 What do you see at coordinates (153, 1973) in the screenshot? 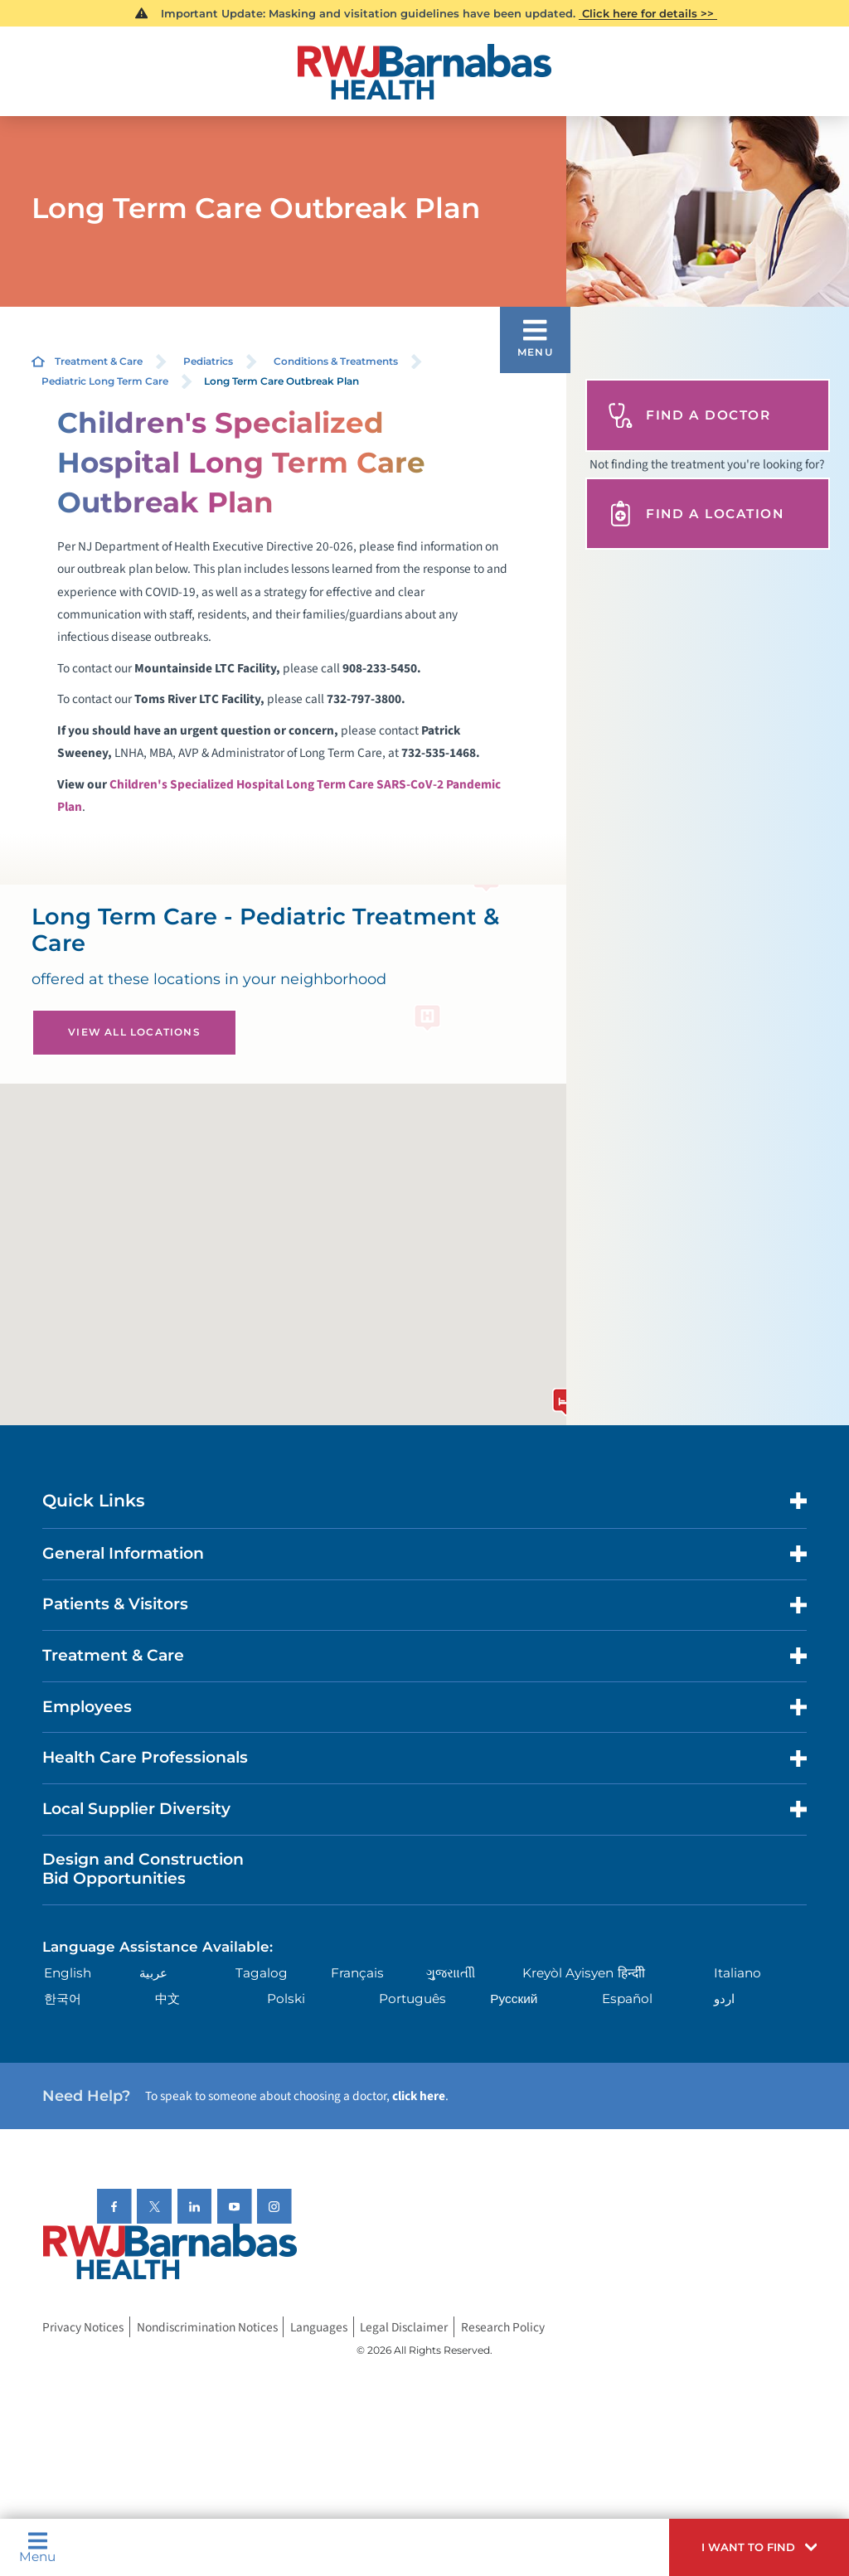
I see `عربية` at bounding box center [153, 1973].